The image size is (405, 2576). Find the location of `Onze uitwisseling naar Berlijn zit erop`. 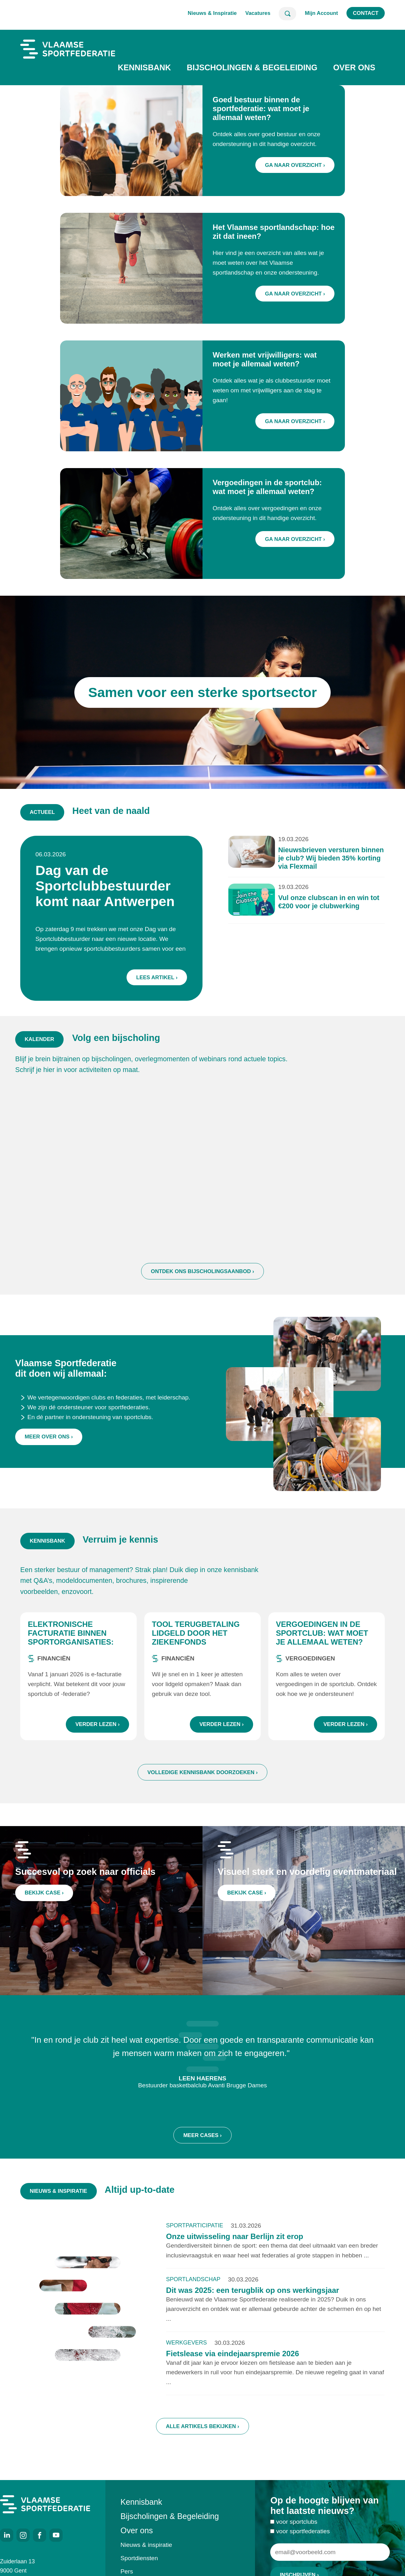

Onze uitwisseling naar Berlijn zit erop is located at coordinates (234, 2244).